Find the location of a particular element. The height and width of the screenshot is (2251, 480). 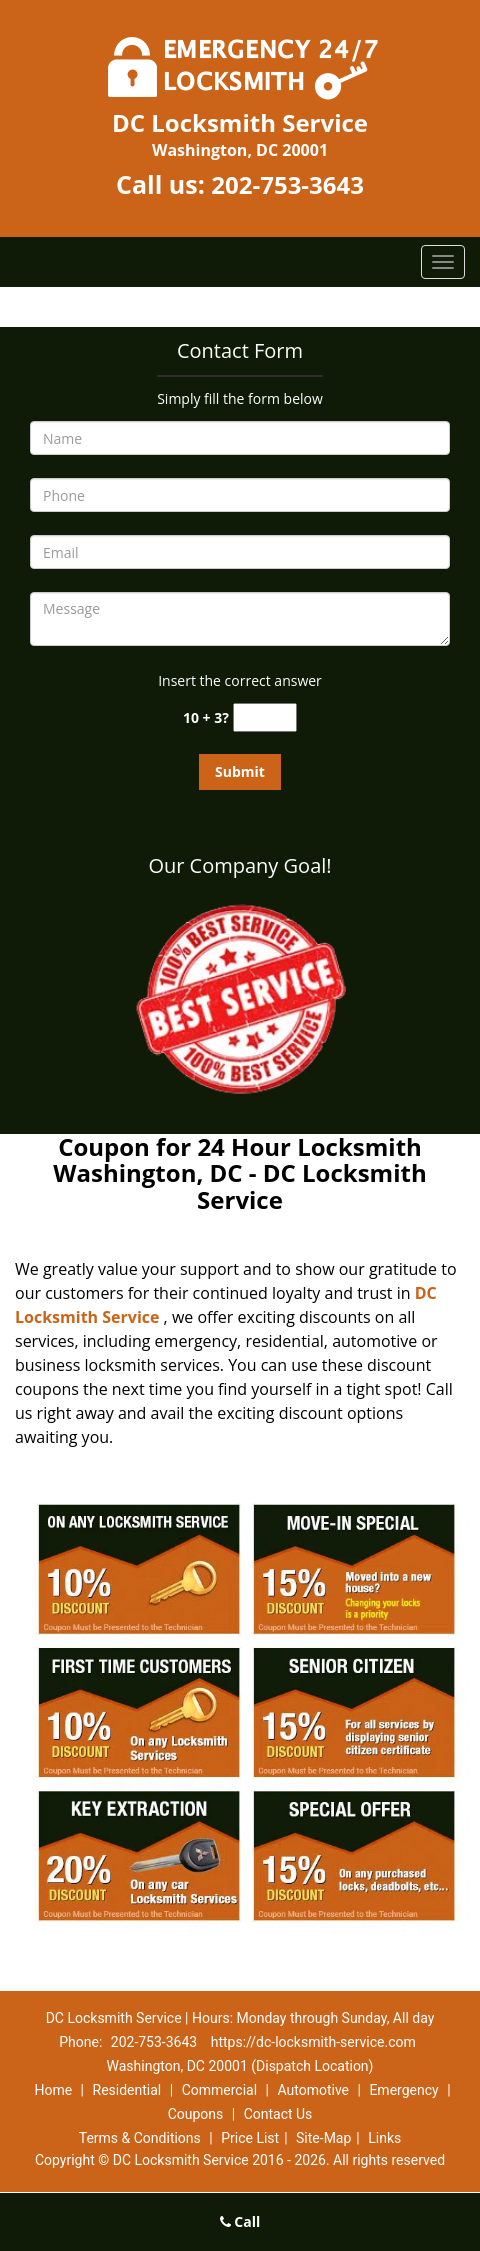

Site-Map is located at coordinates (323, 2138).